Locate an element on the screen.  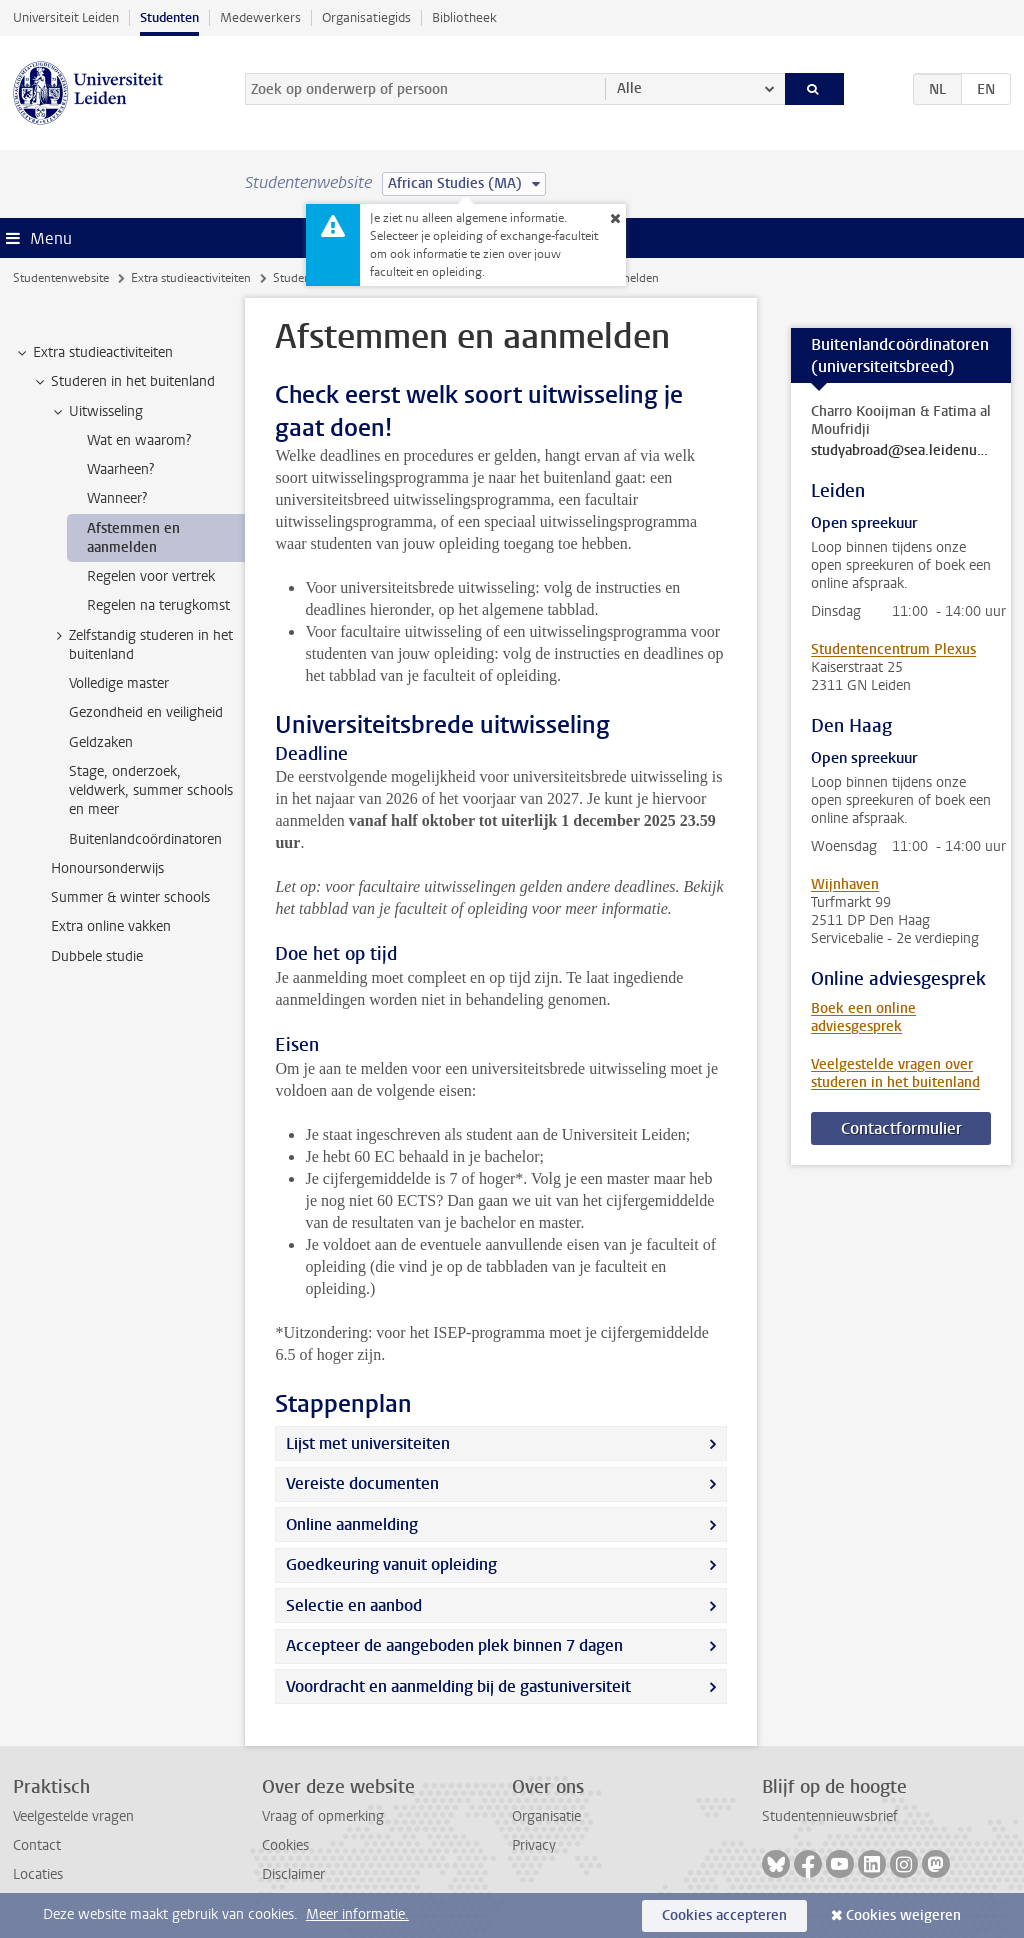
Extra online vakken [treeitem] is located at coordinates (111, 926).